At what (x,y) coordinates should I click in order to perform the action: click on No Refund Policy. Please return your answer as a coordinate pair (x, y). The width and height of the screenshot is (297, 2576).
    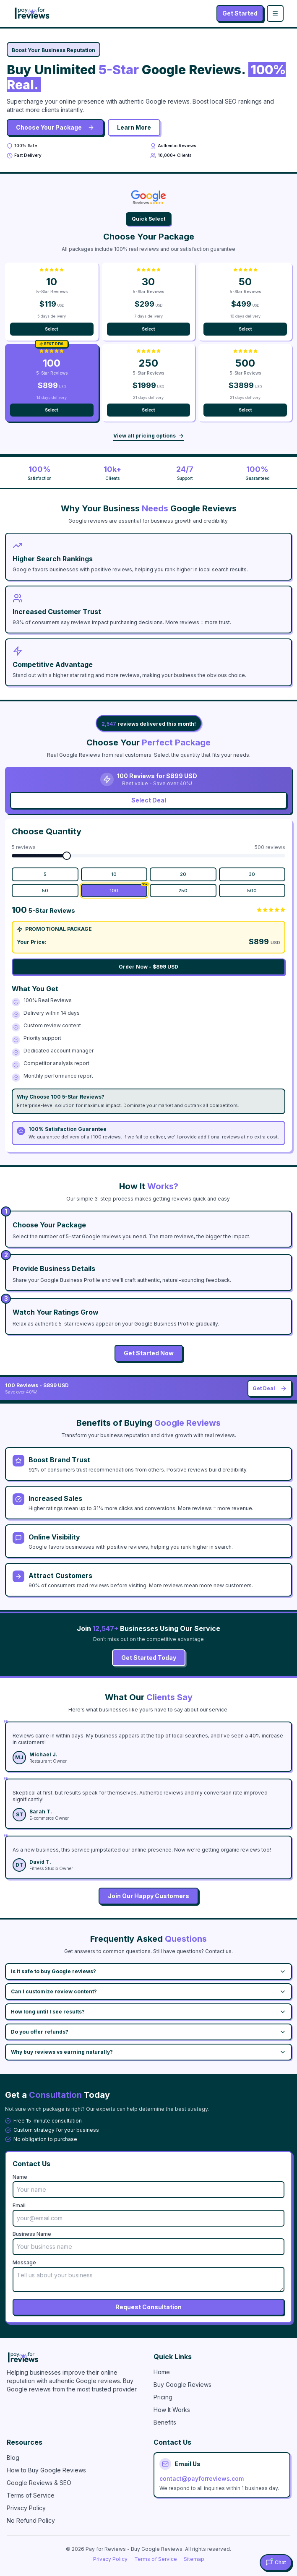
    Looking at the image, I should click on (31, 2520).